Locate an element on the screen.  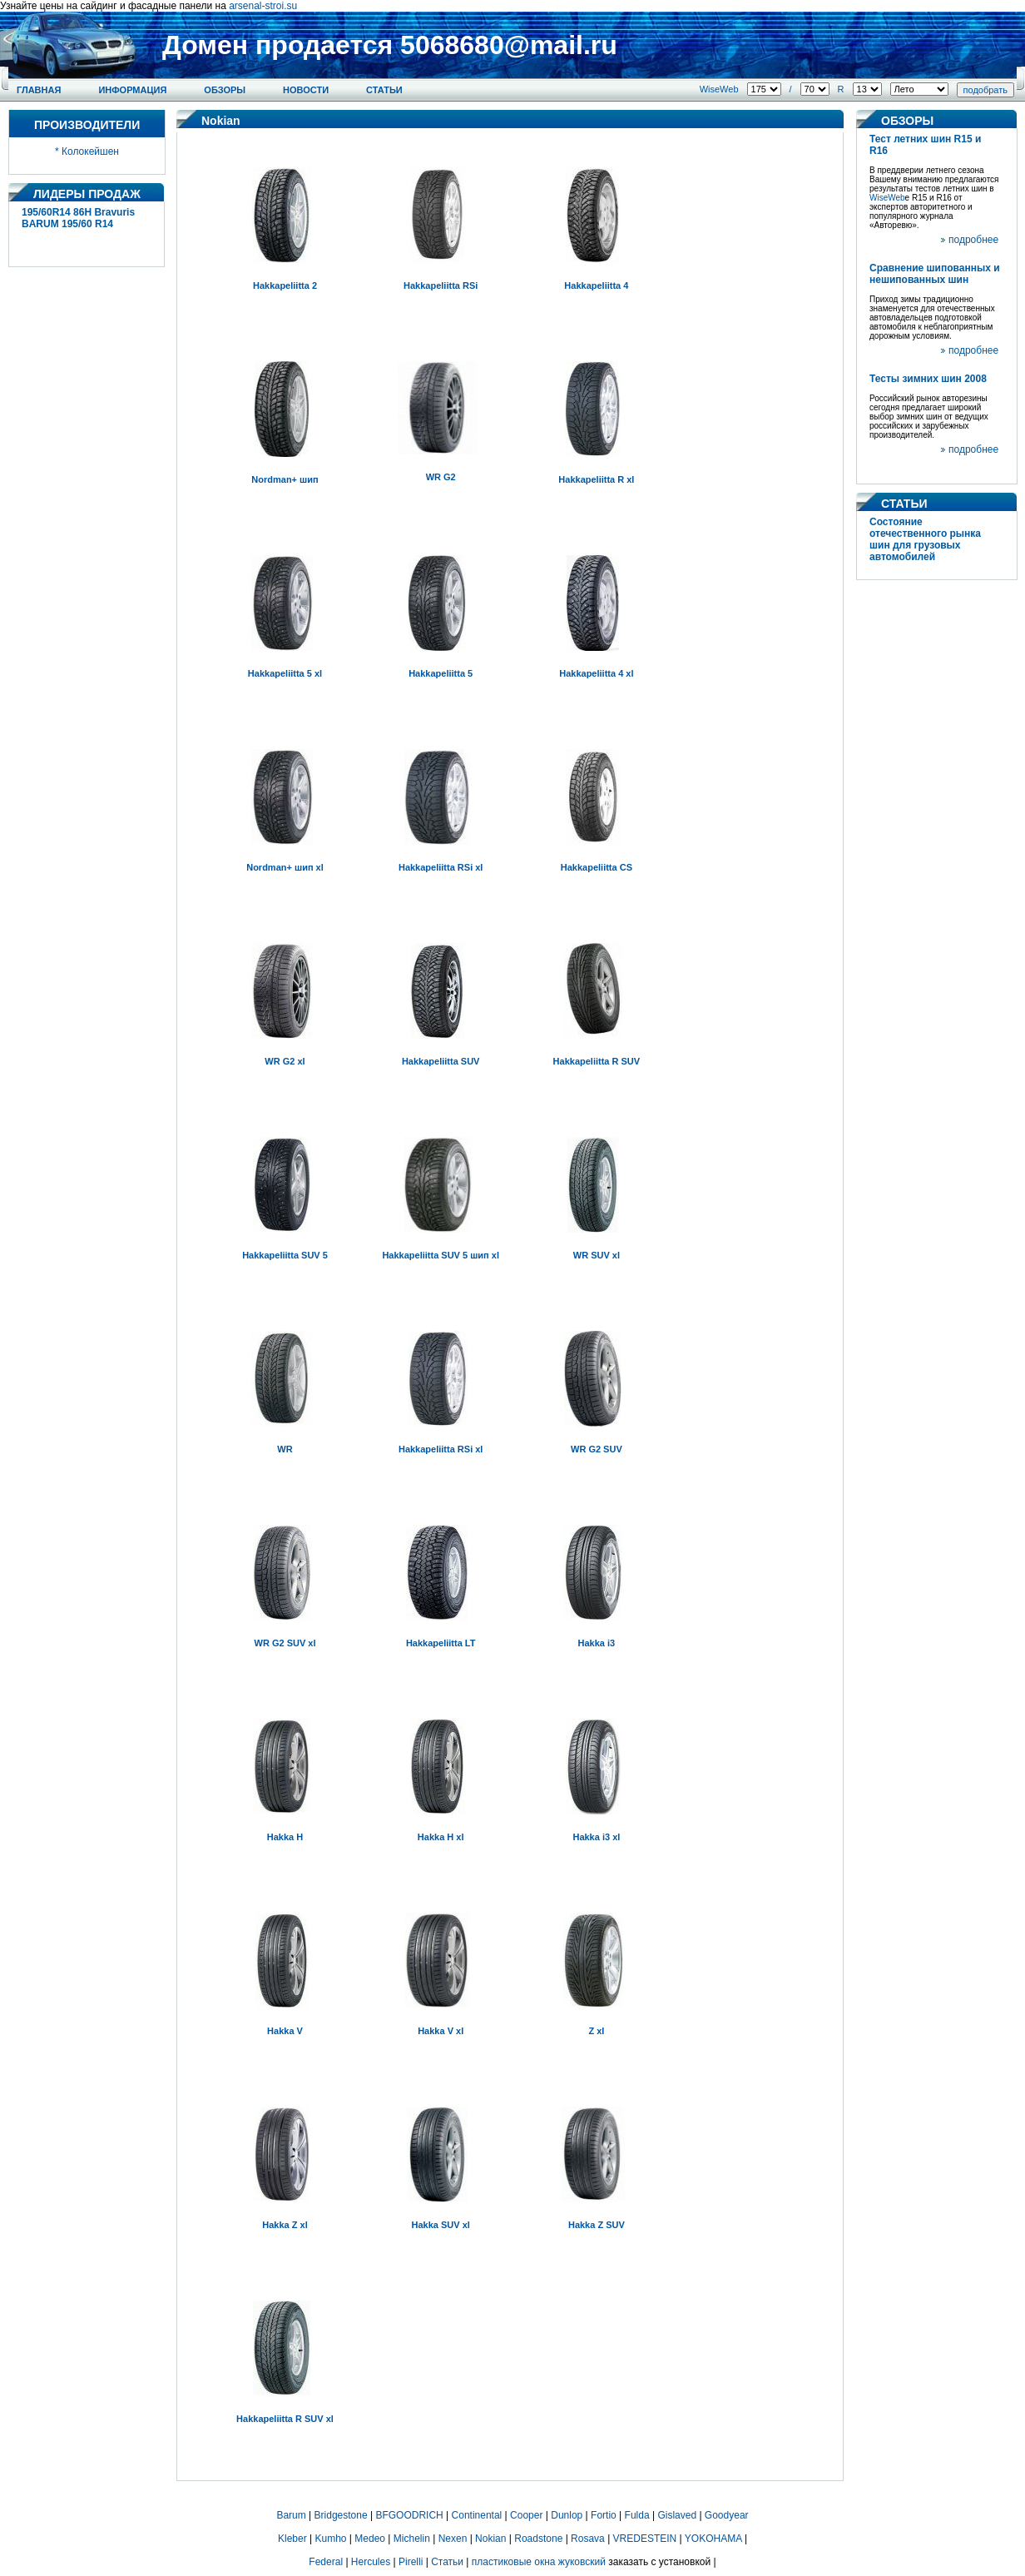
подробнее is located at coordinates (973, 240).